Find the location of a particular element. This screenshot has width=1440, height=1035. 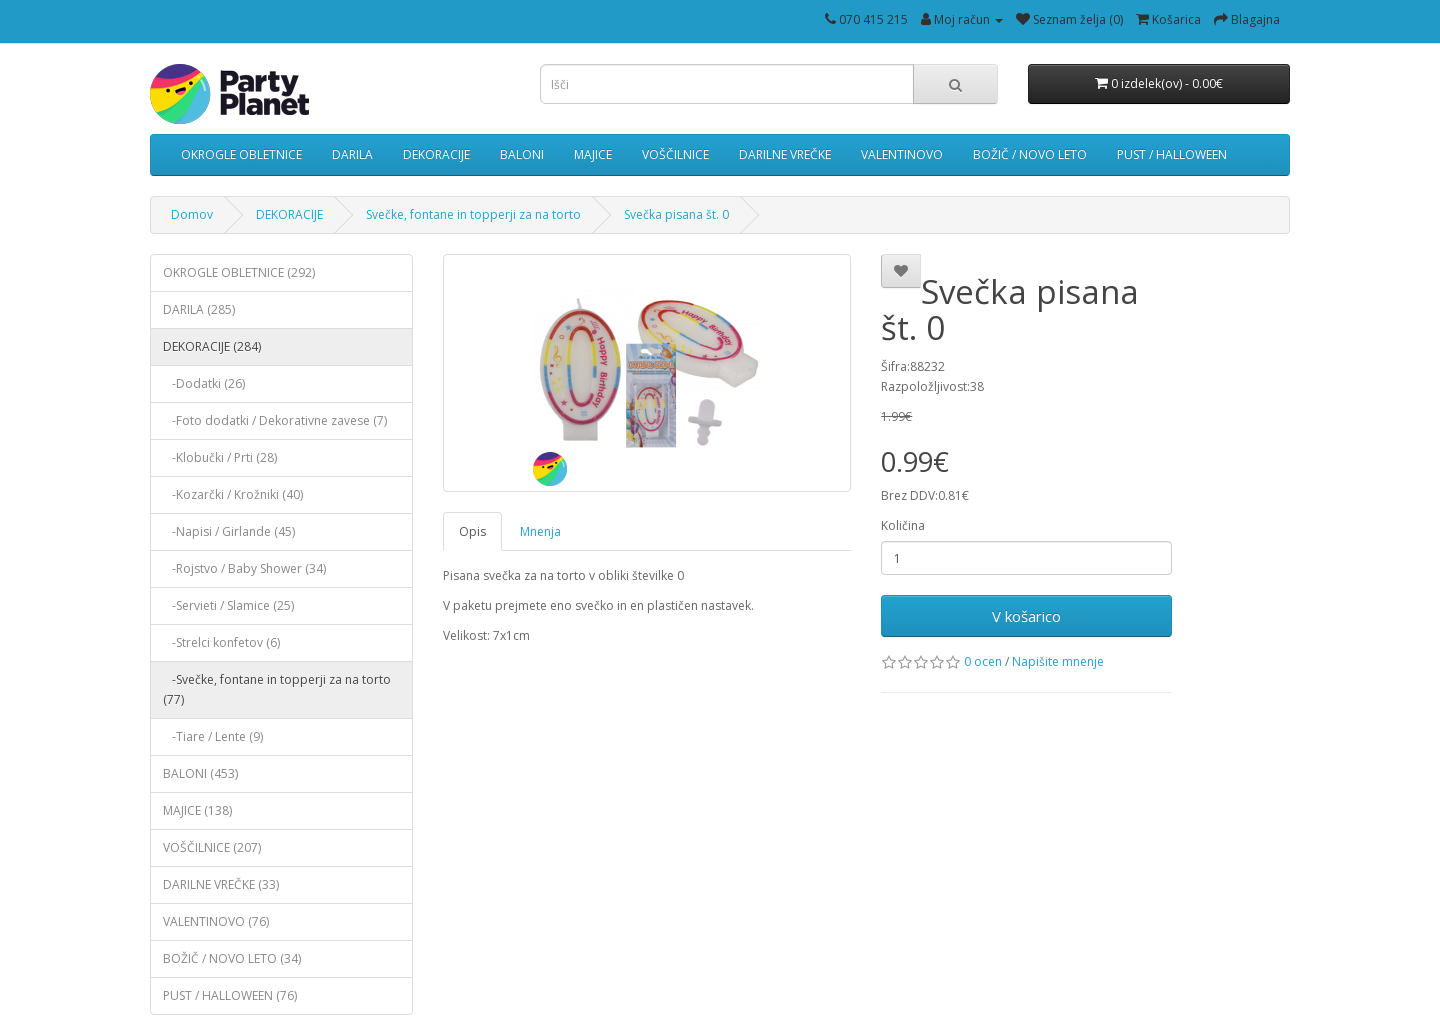

MAJICE (138) is located at coordinates (197, 810).